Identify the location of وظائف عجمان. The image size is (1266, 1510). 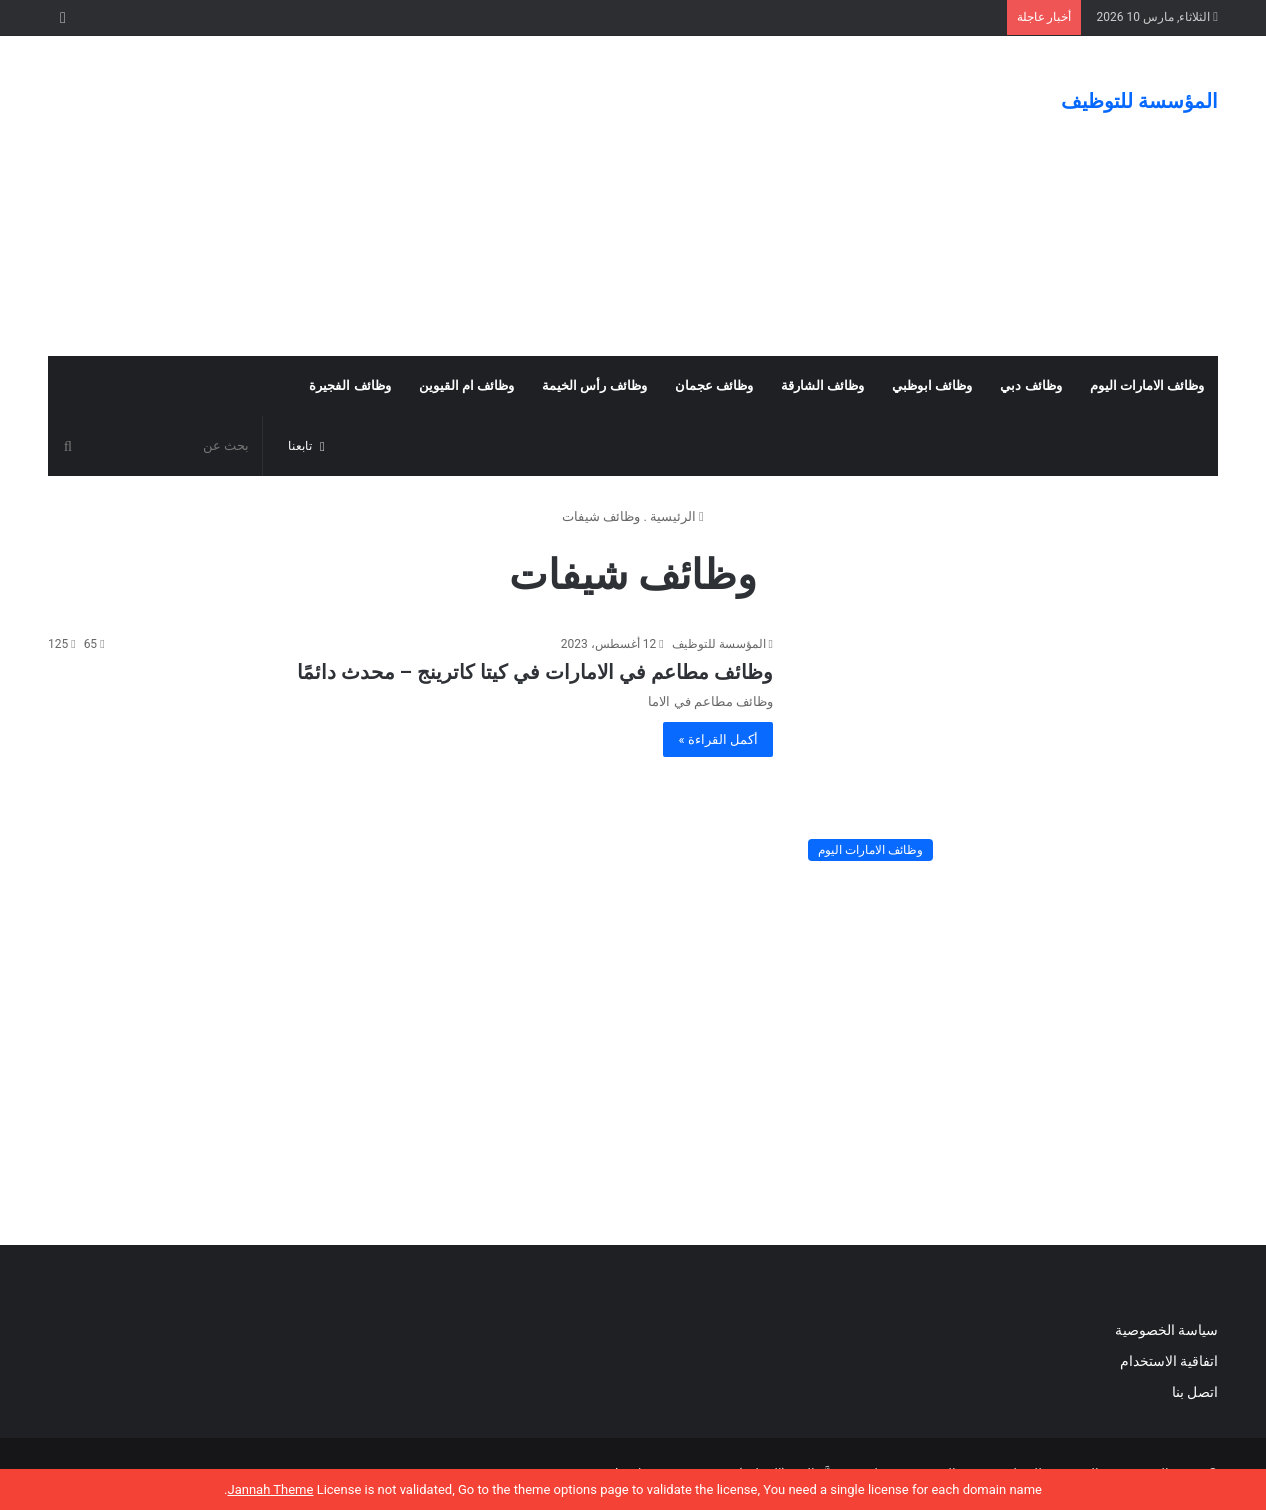
(714, 385).